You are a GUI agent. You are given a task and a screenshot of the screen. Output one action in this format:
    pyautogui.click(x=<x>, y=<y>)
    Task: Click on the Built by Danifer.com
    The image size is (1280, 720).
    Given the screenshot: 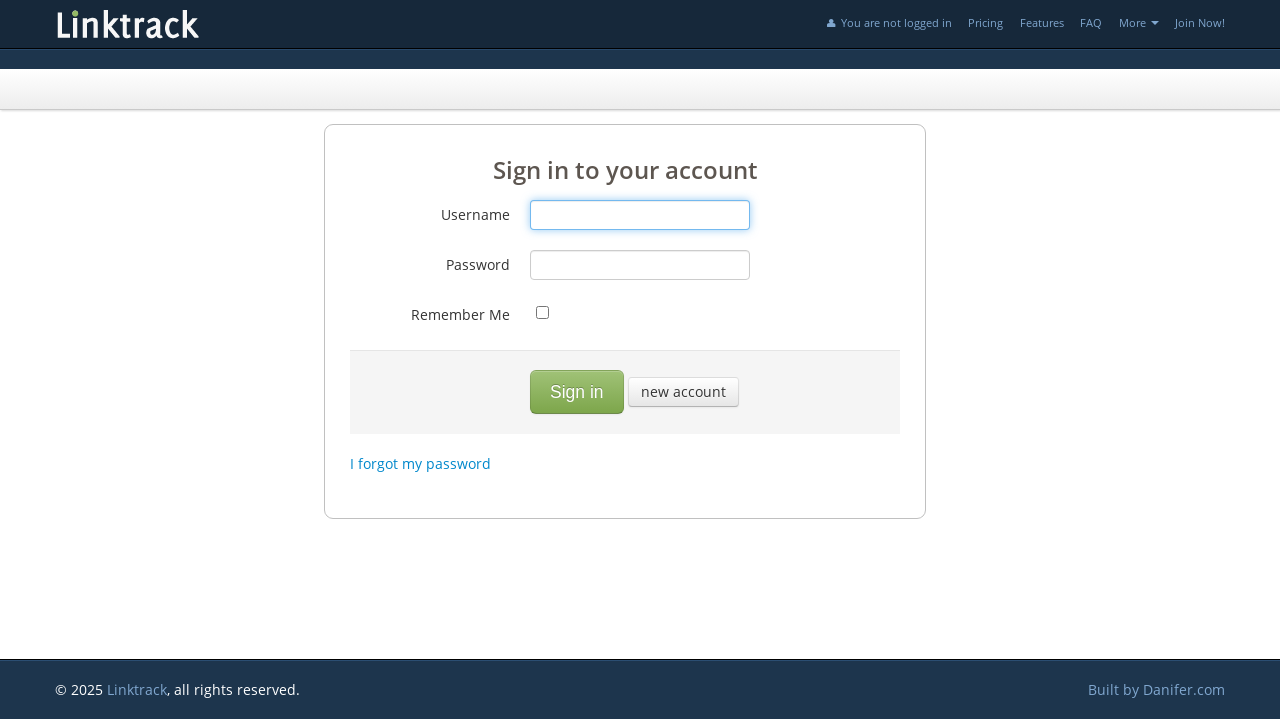 What is the action you would take?
    pyautogui.click(x=1156, y=689)
    